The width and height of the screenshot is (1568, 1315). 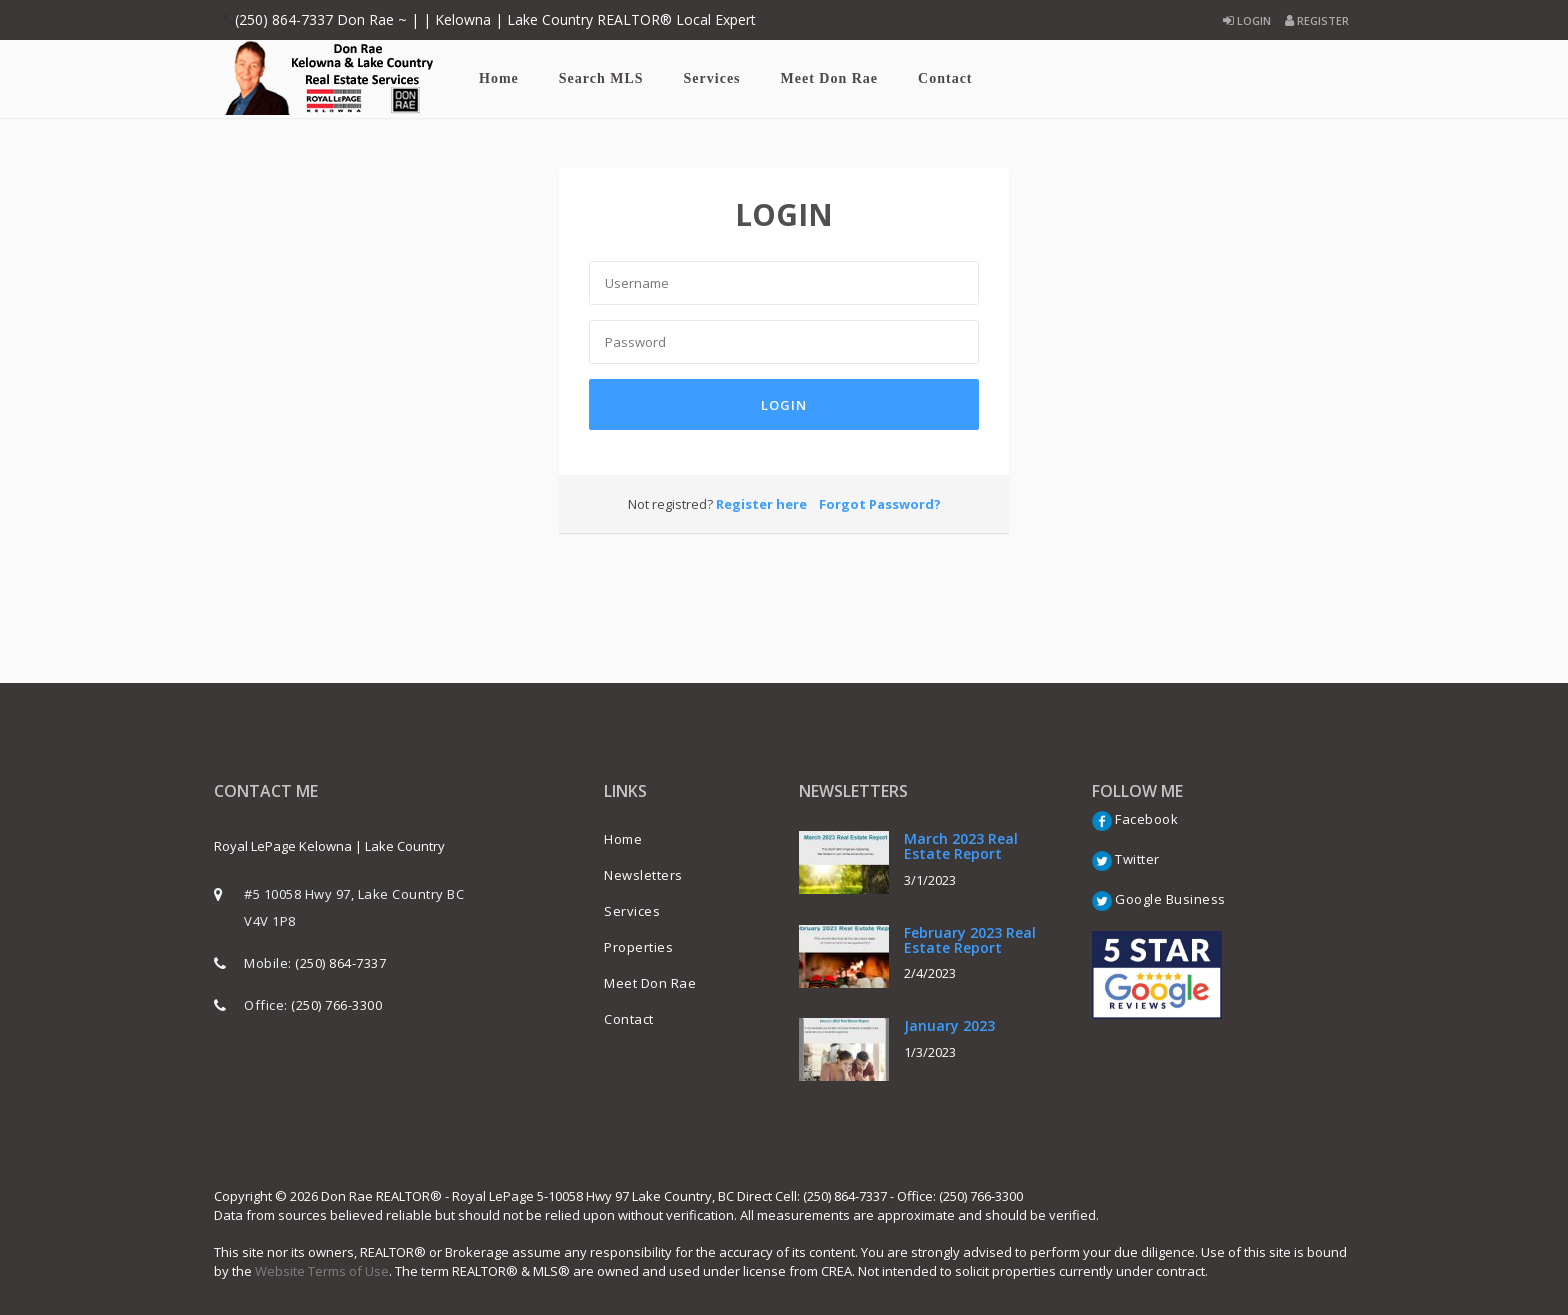 I want to click on March 2023 Real Estate Report, so click(x=961, y=846).